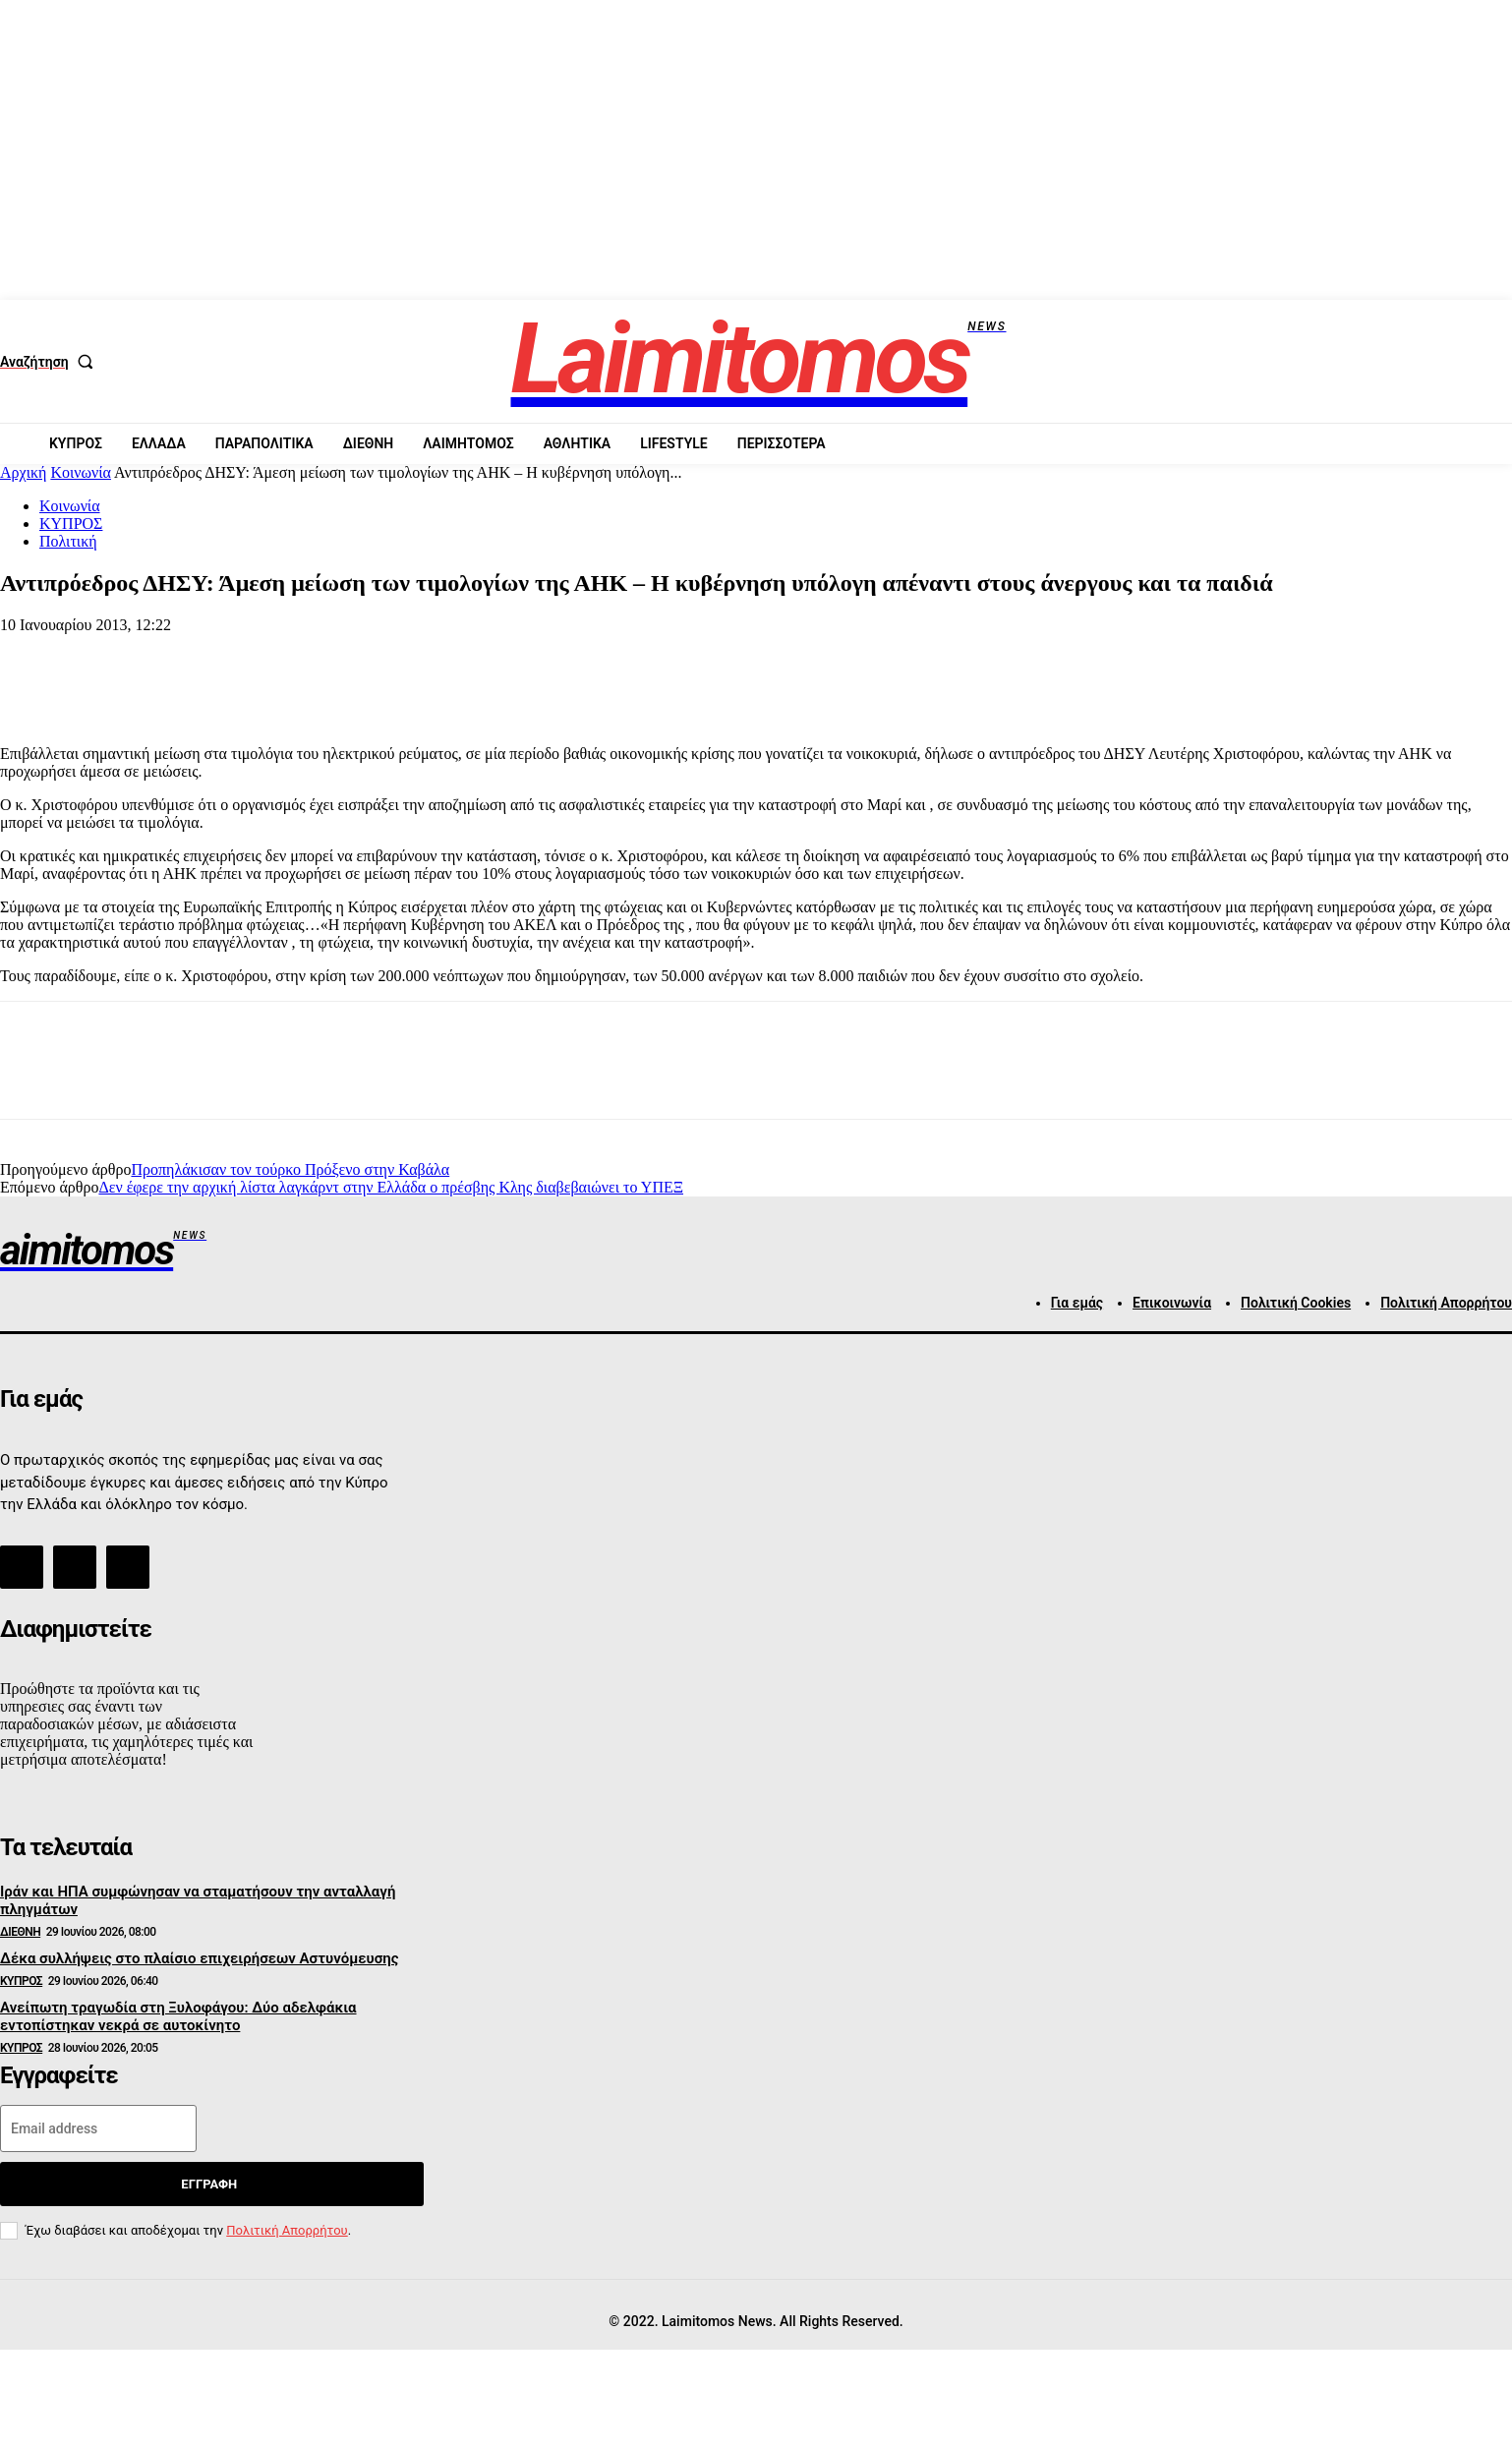 The image size is (1512, 2448). What do you see at coordinates (23, 472) in the screenshot?
I see `Αρχική` at bounding box center [23, 472].